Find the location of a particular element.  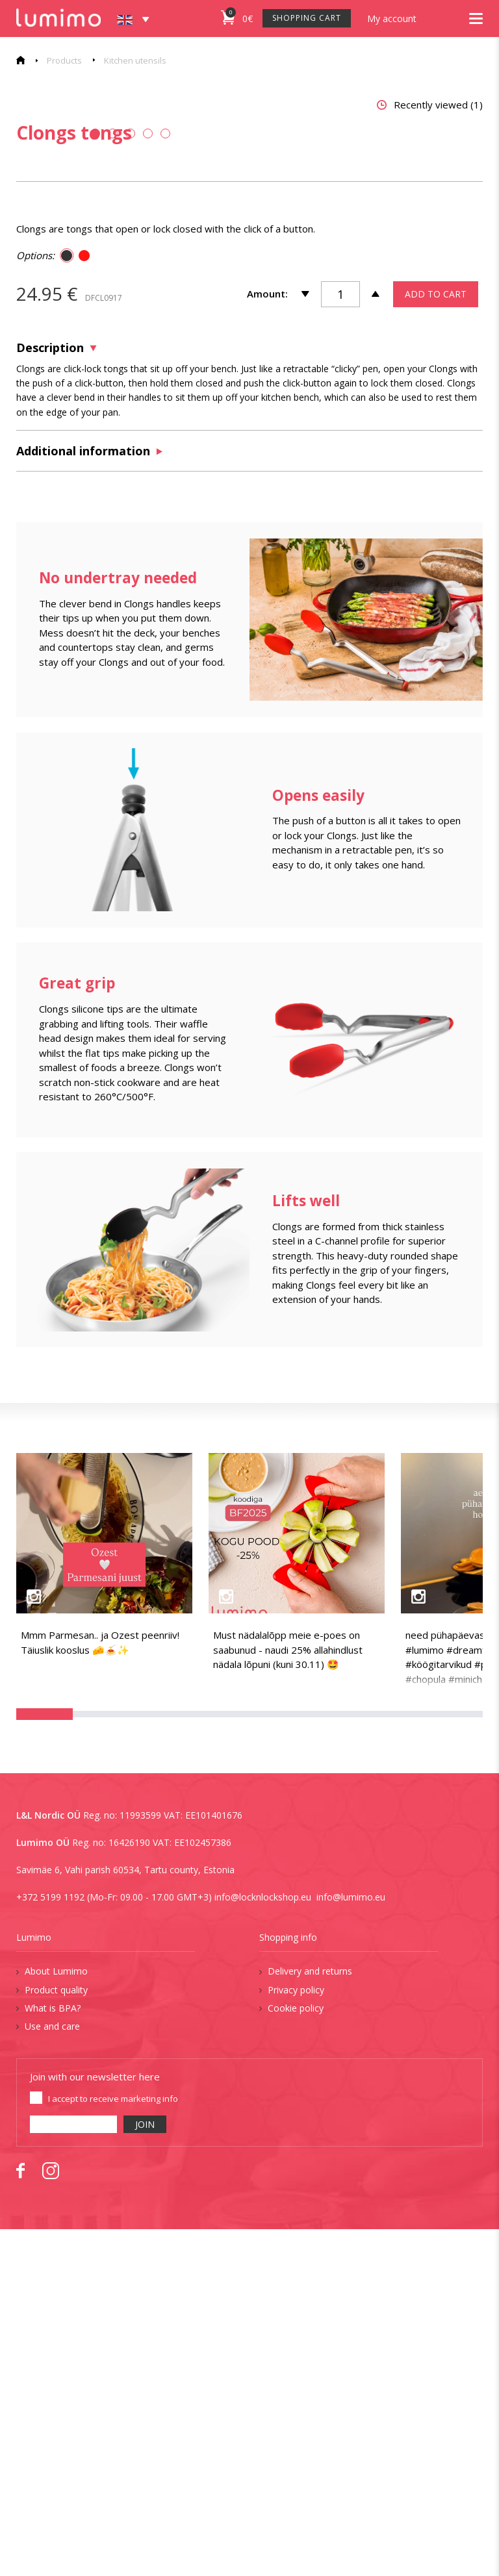

Privacy policy is located at coordinates (296, 2336).